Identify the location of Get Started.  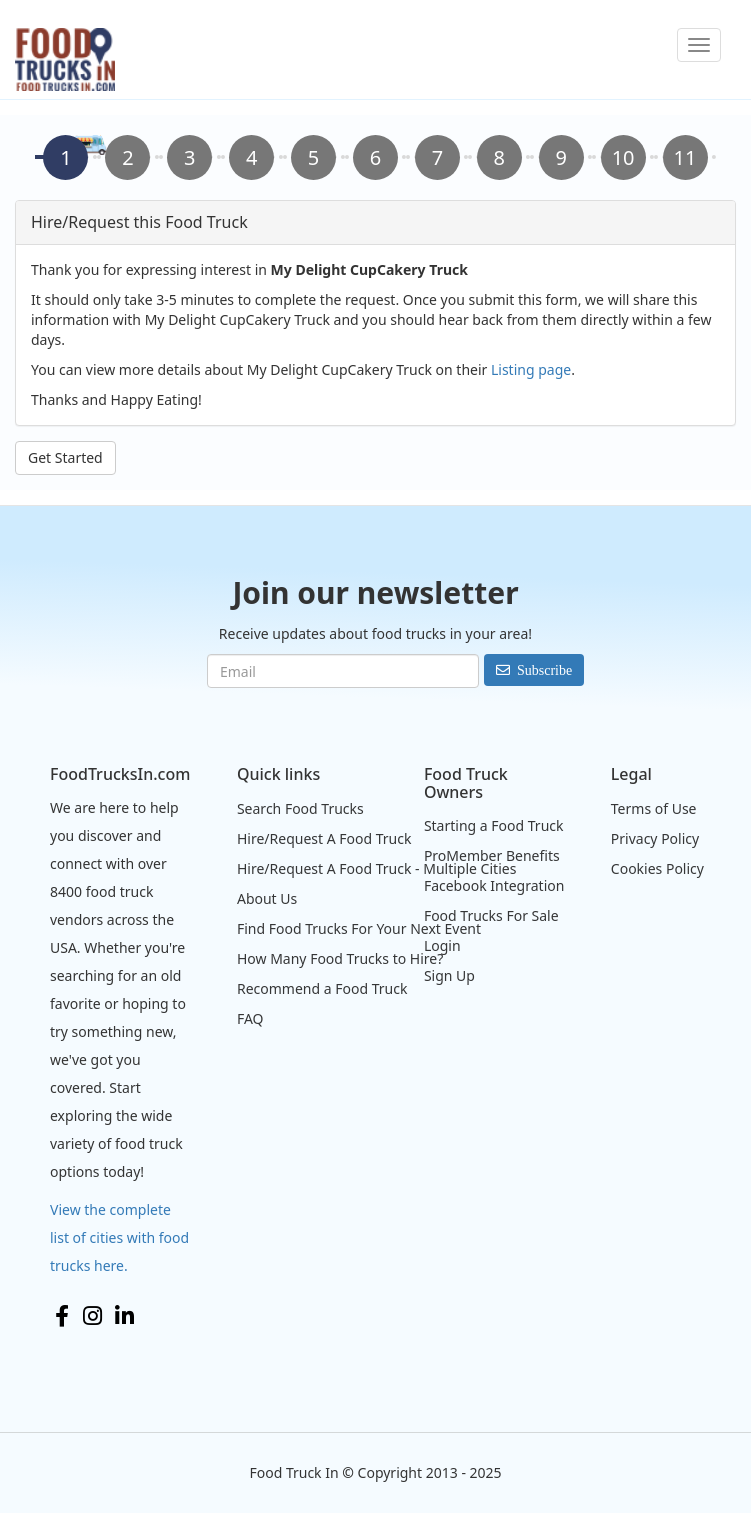
(65, 457).